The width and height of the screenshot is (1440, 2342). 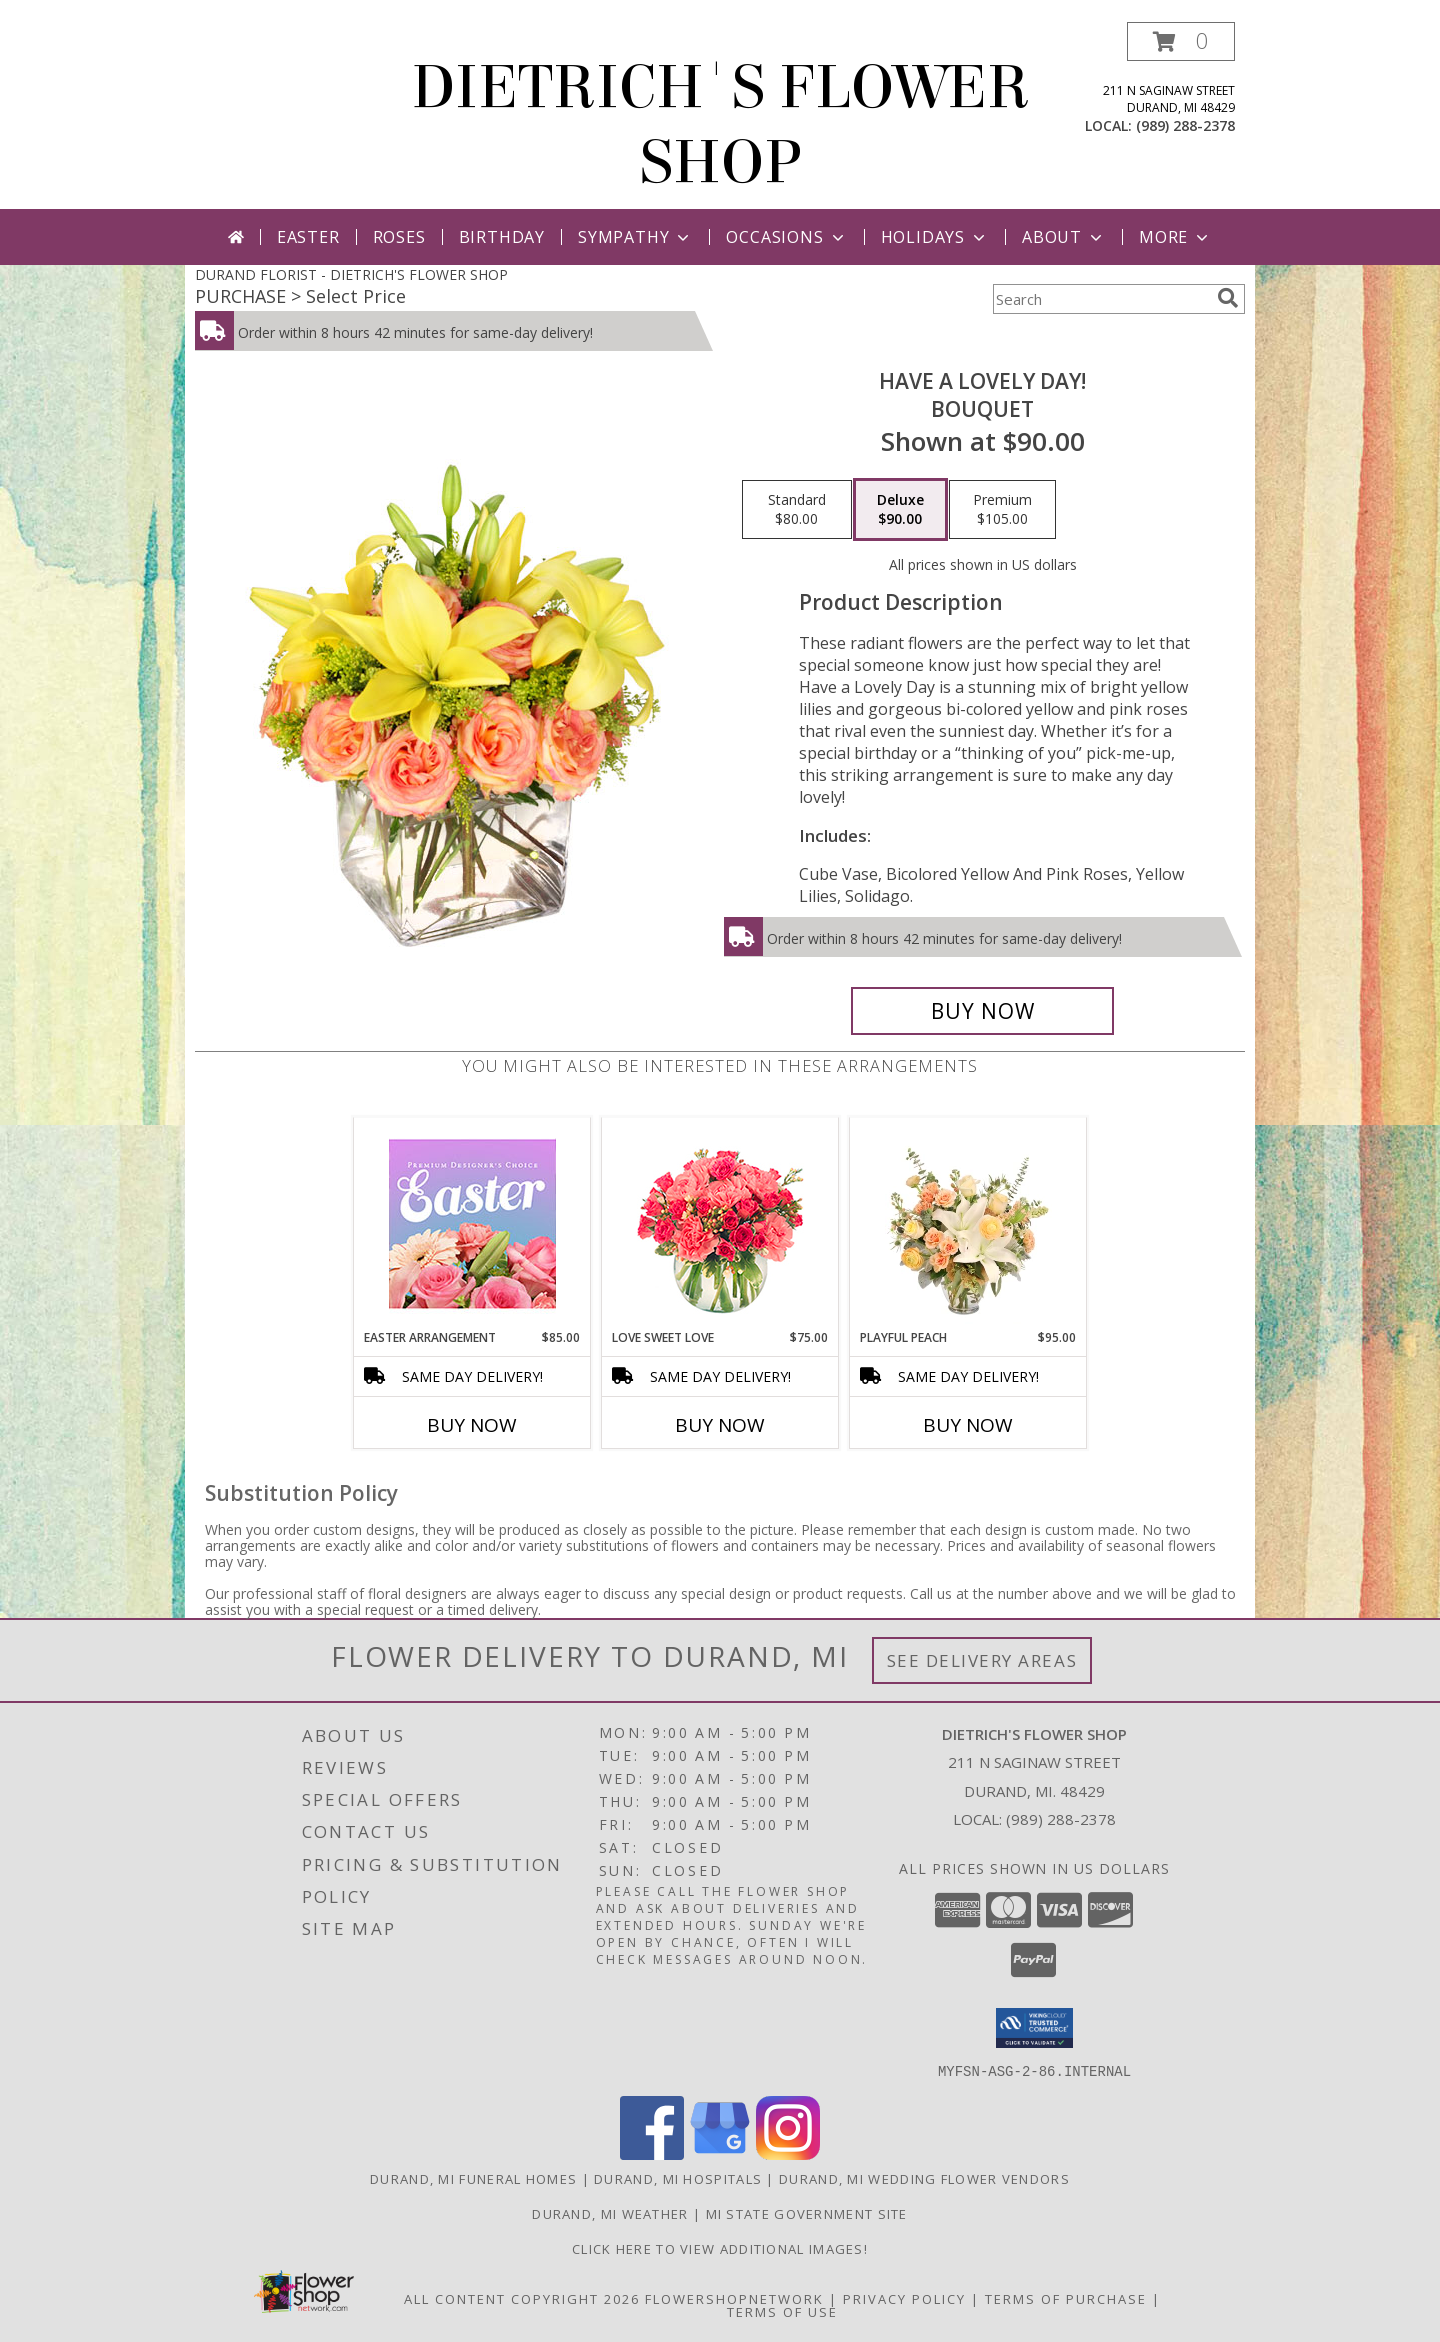 What do you see at coordinates (1101, 299) in the screenshot?
I see `[Product Search]` at bounding box center [1101, 299].